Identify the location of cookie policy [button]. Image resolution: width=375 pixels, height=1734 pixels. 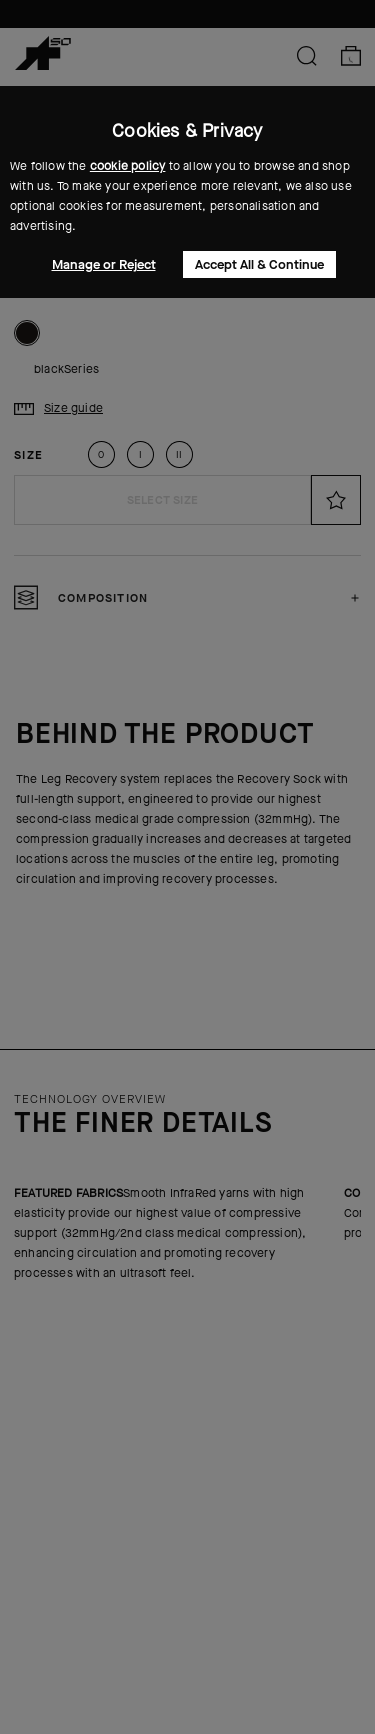
(128, 166).